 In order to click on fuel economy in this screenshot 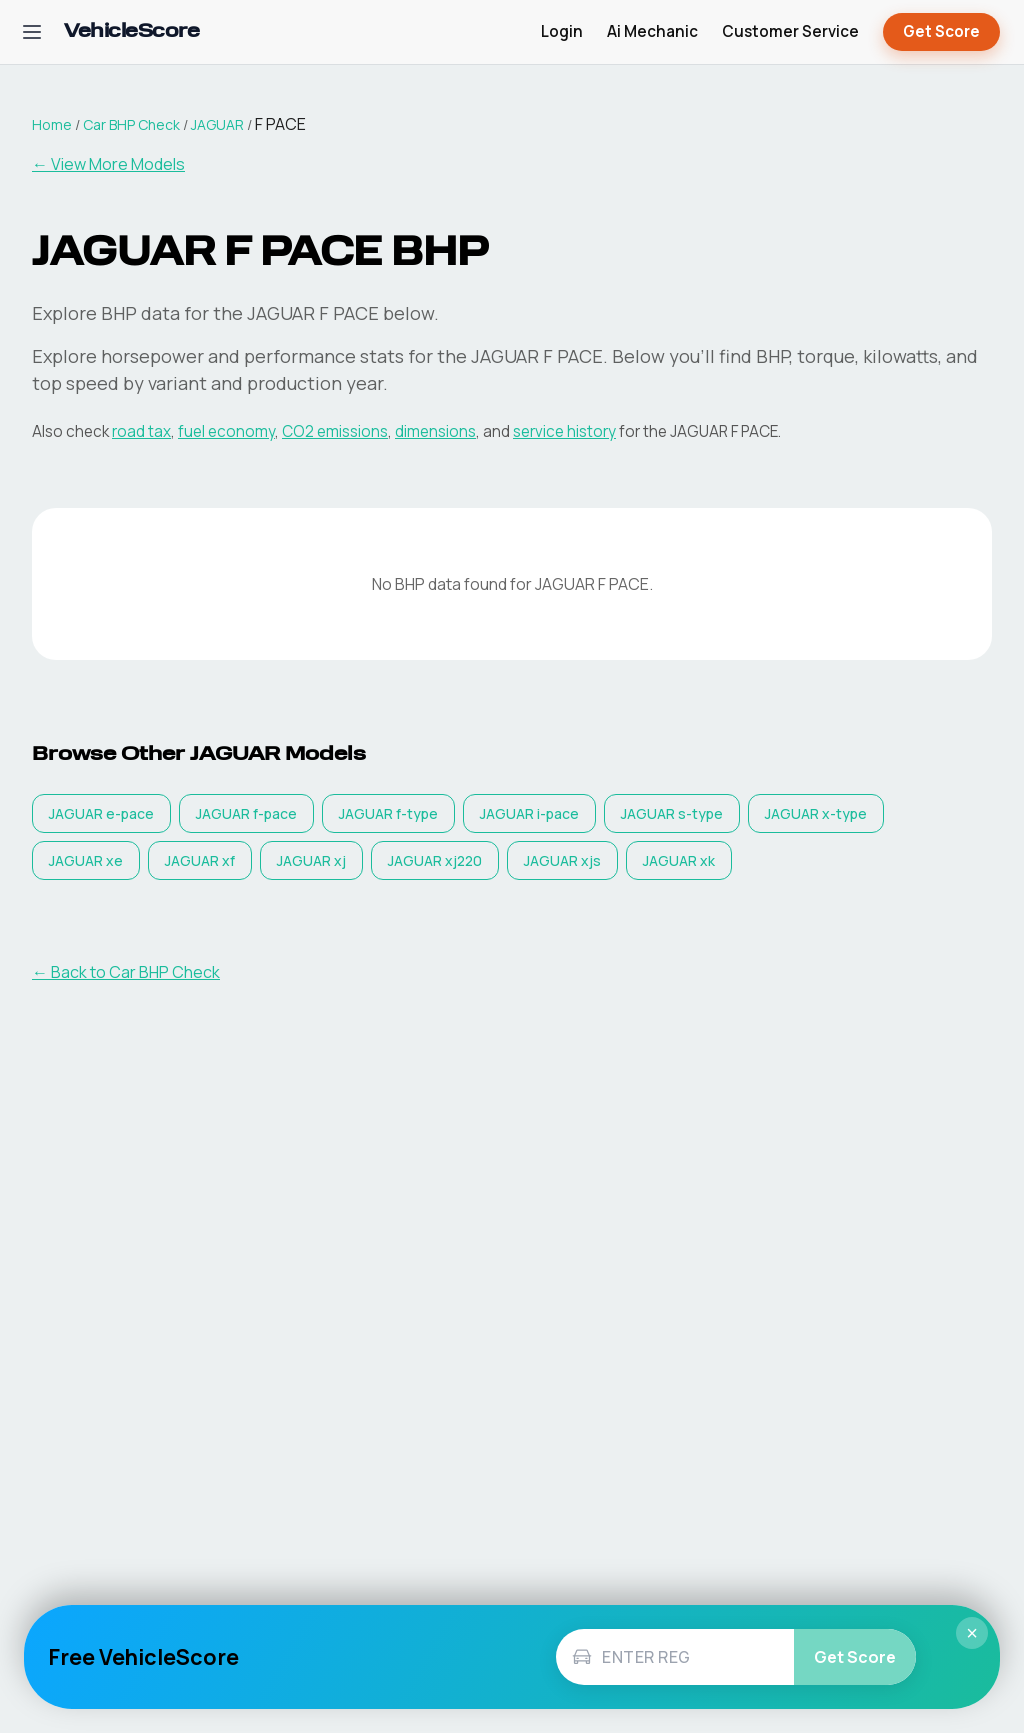, I will do `click(226, 431)`.